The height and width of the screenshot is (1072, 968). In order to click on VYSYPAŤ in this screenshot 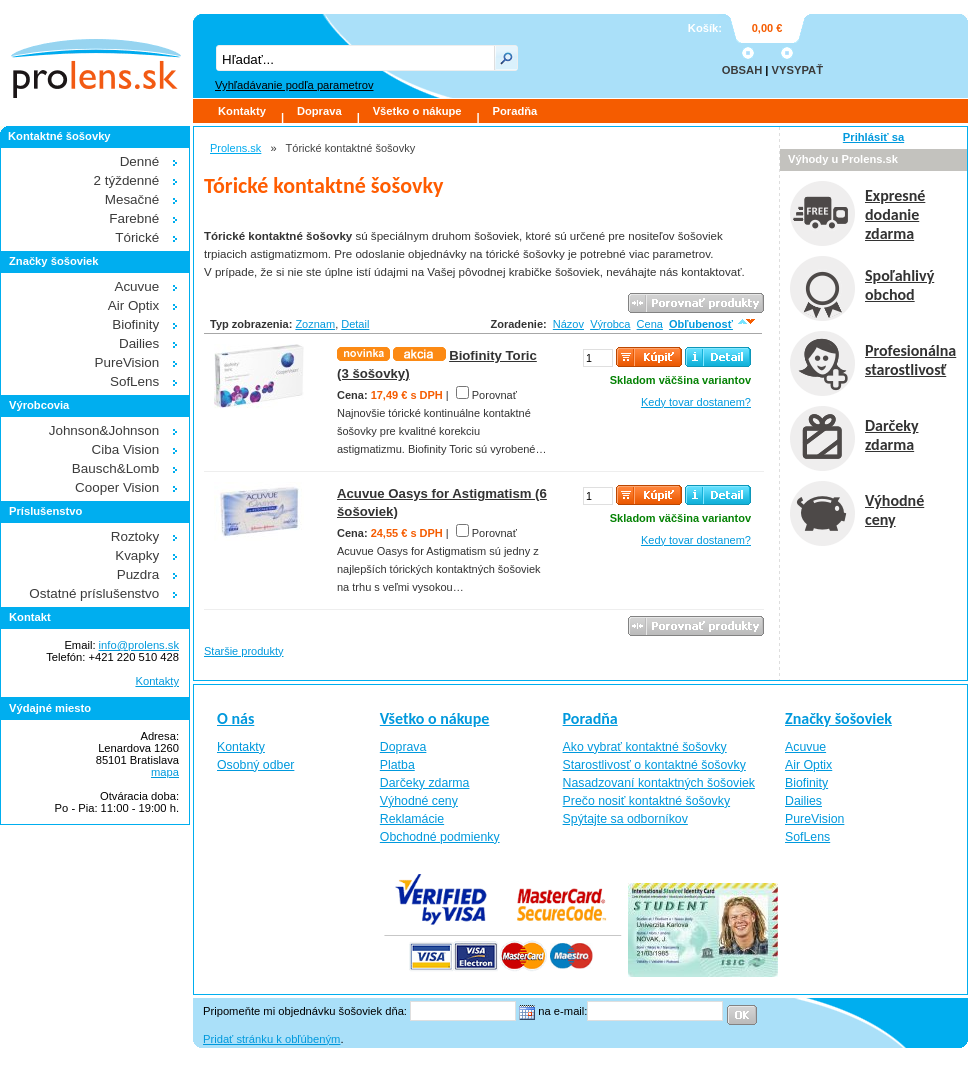, I will do `click(797, 70)`.